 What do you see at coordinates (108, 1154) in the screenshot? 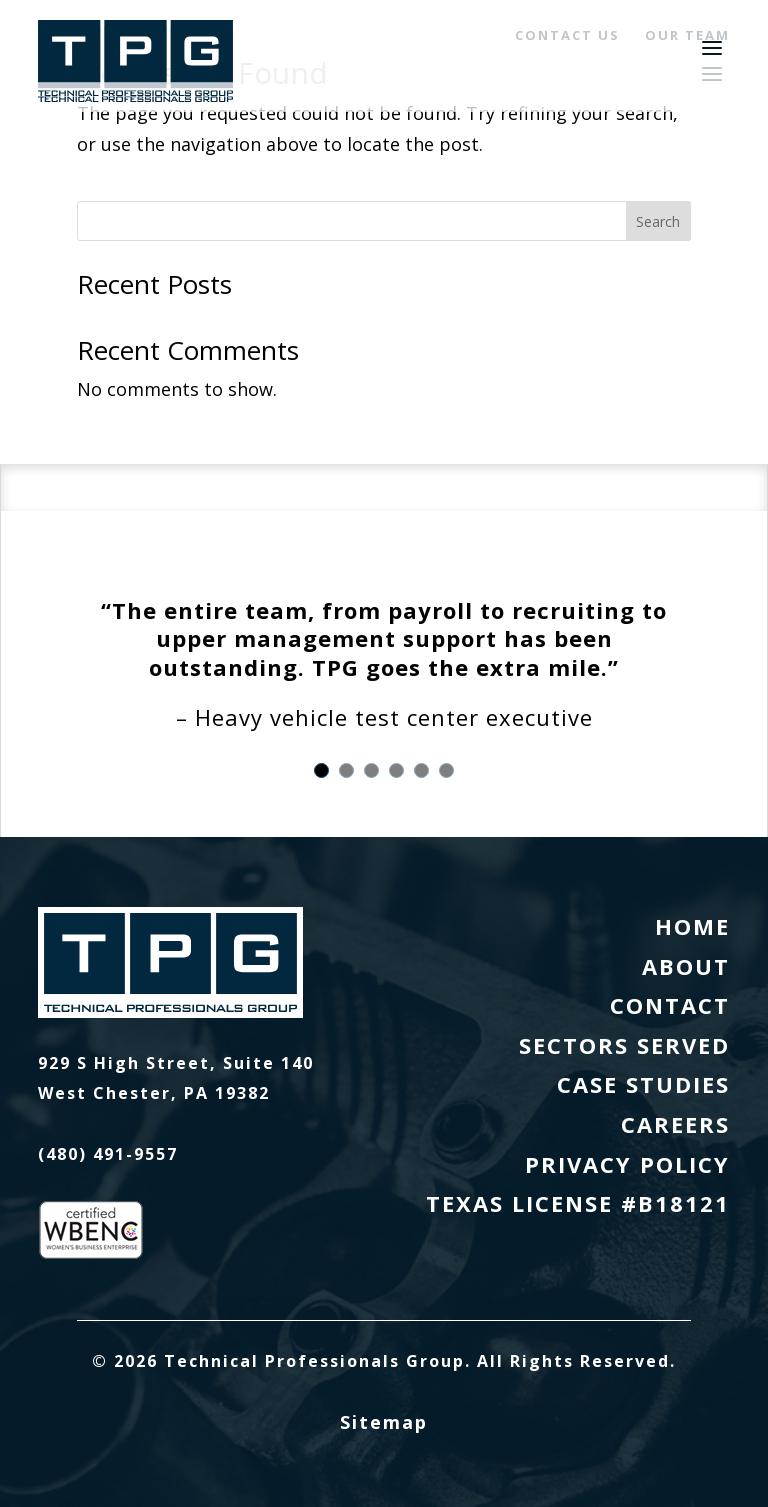
I see `(480) 491-9557` at bounding box center [108, 1154].